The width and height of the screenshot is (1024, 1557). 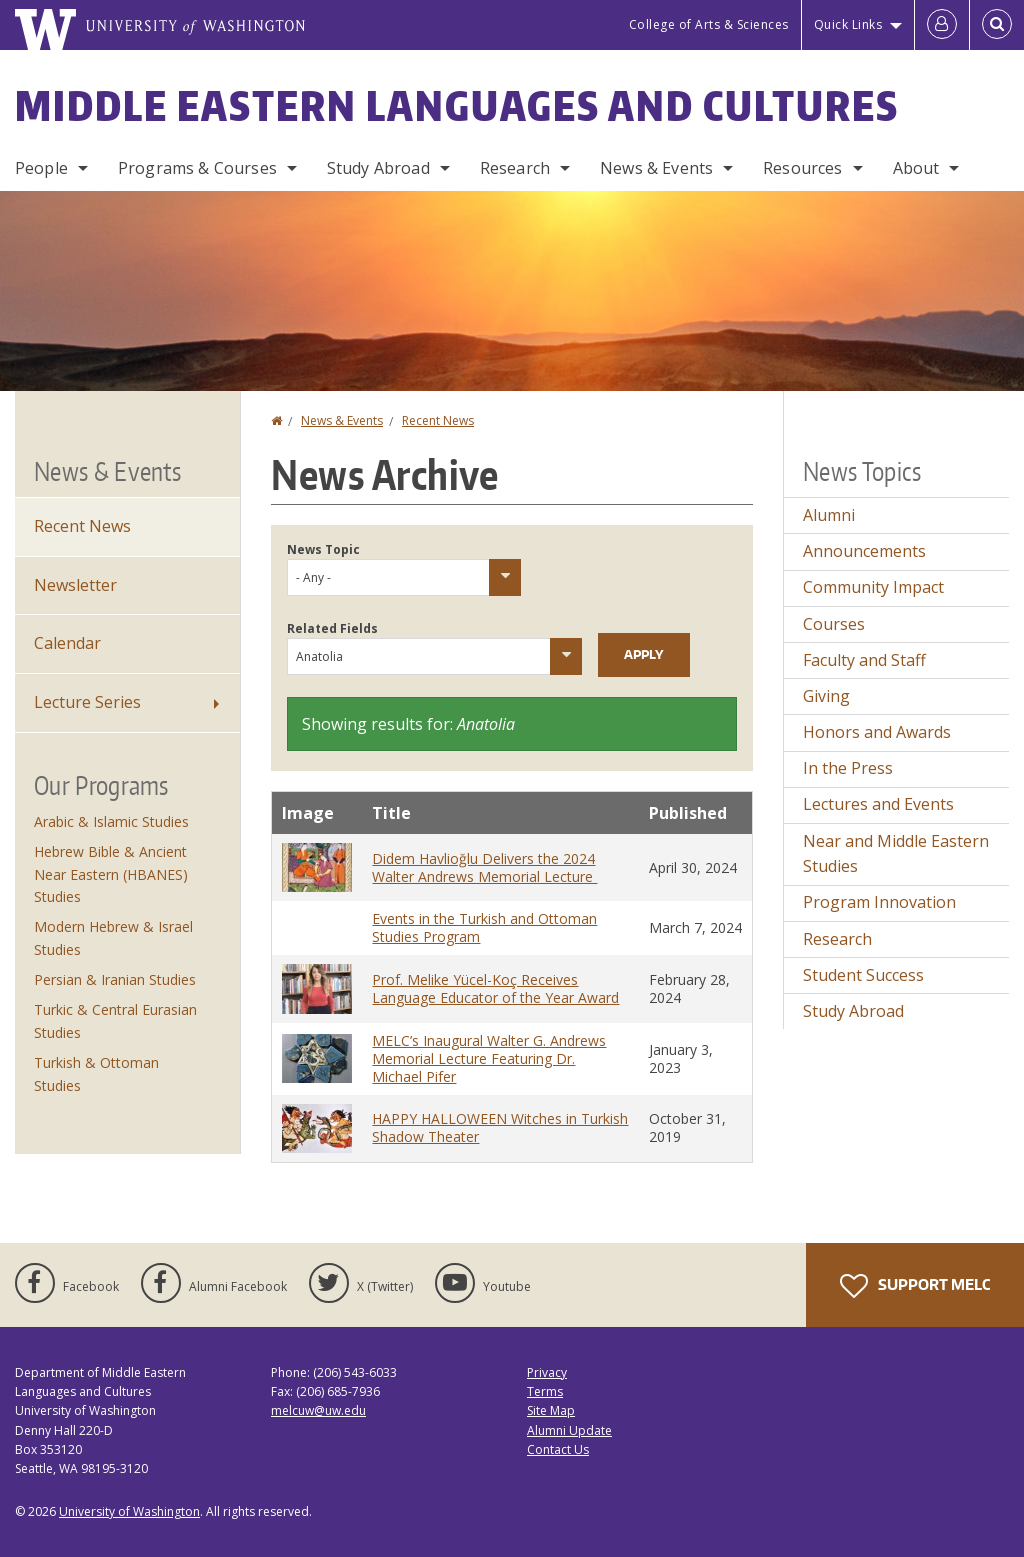 I want to click on Quick Links, so click(x=848, y=24).